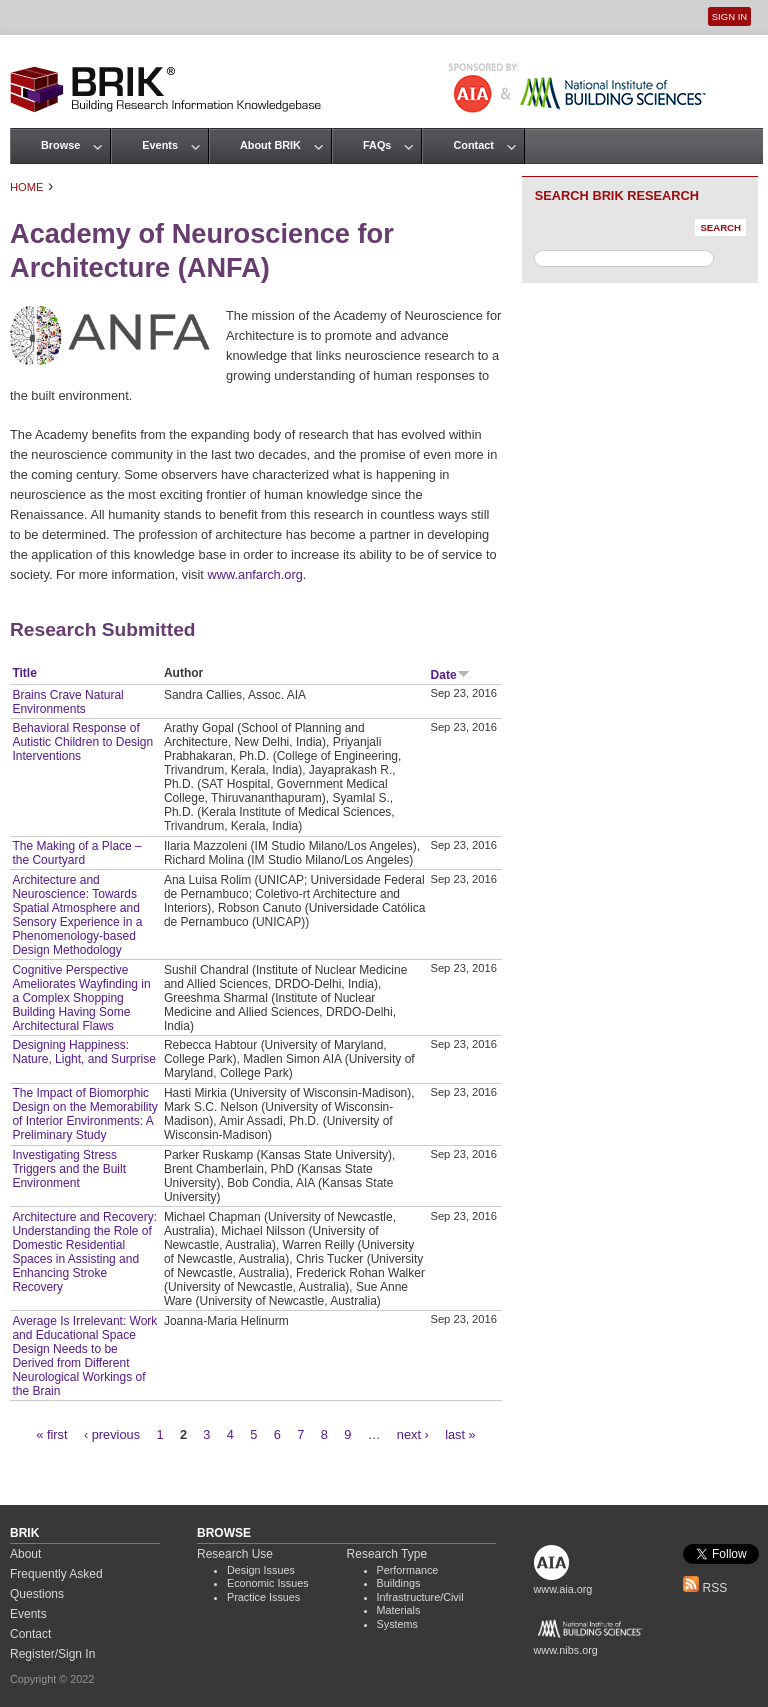 This screenshot has height=1707, width=768. What do you see at coordinates (27, 187) in the screenshot?
I see `Home` at bounding box center [27, 187].